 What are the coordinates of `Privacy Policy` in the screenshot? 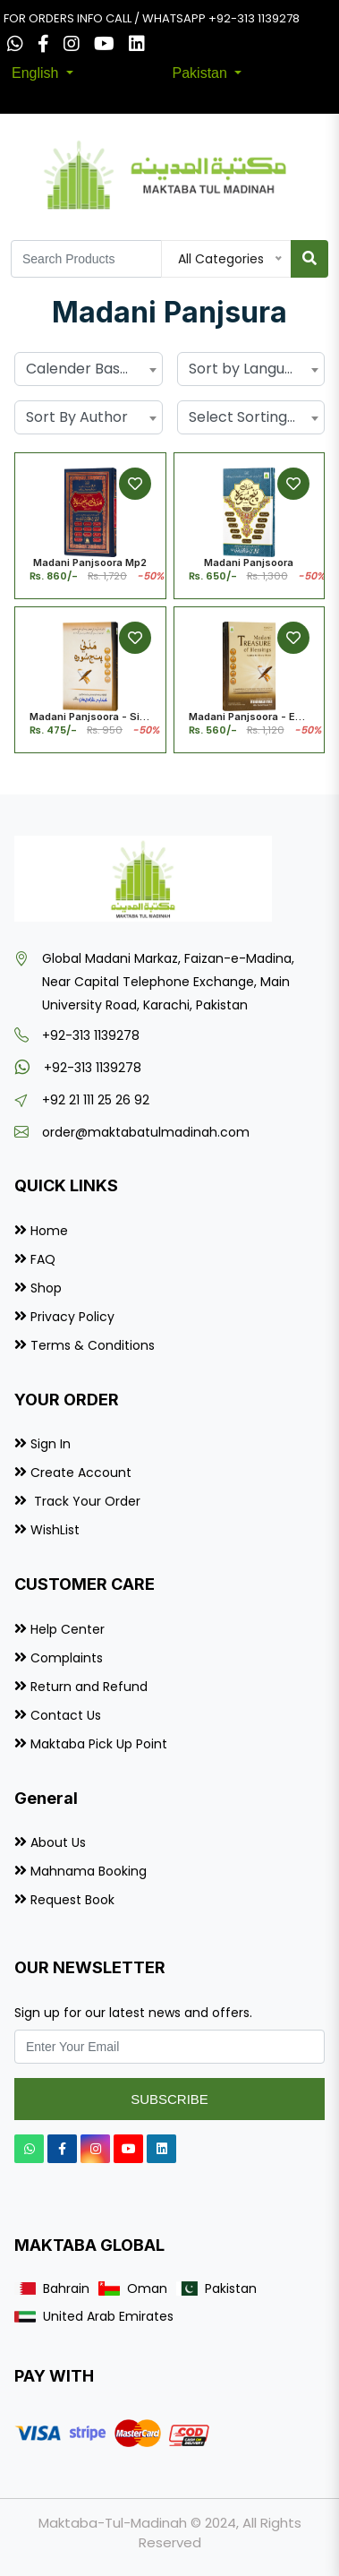 It's located at (72, 1317).